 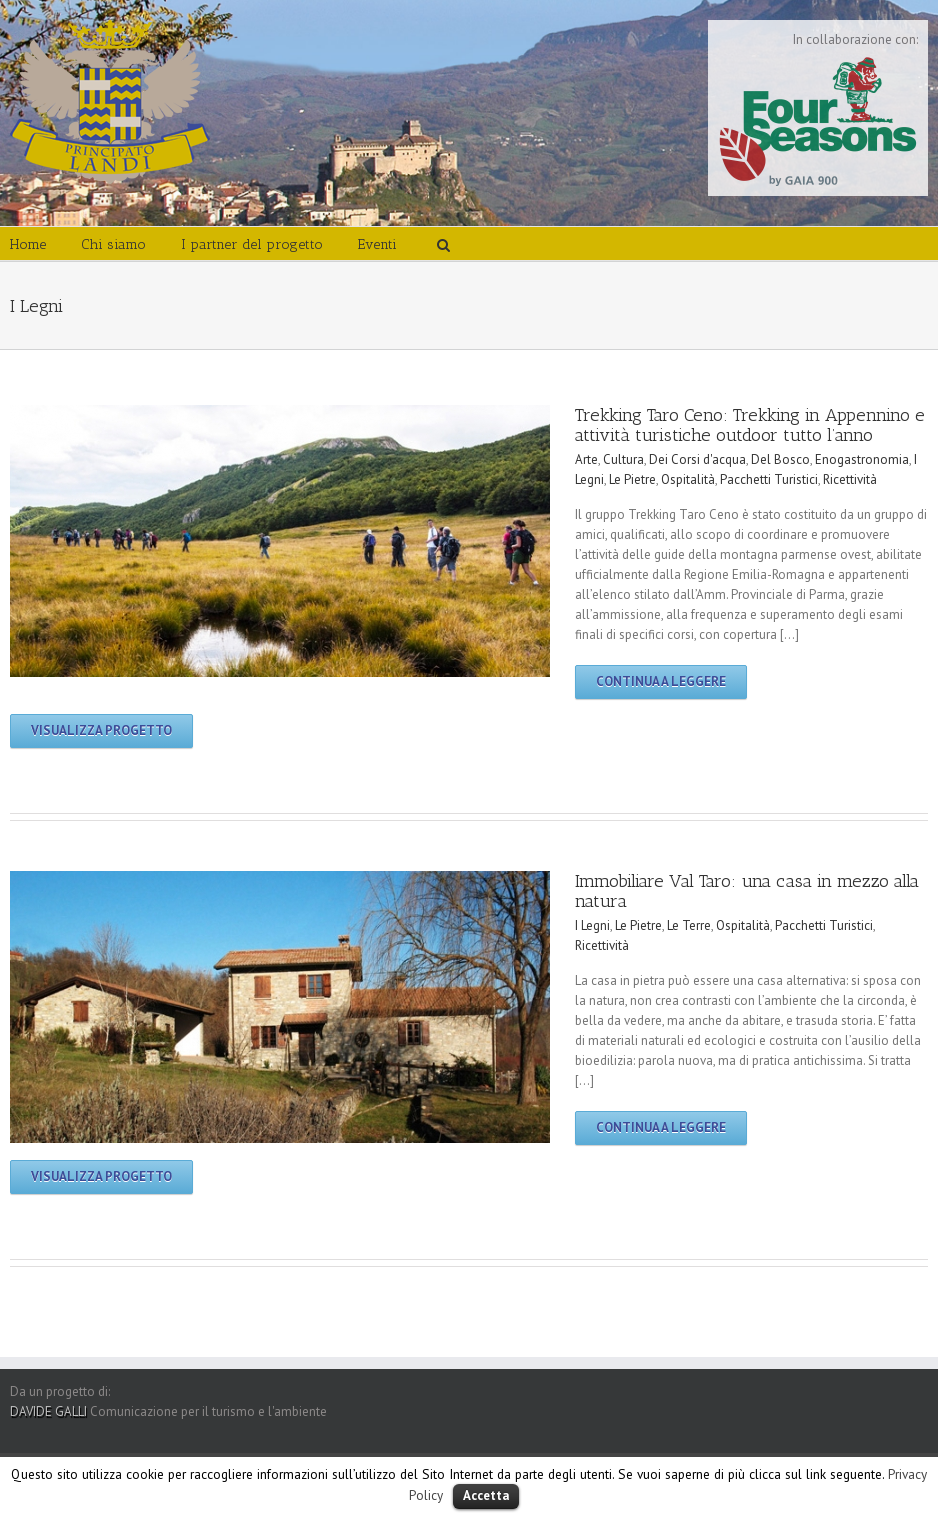 What do you see at coordinates (592, 925) in the screenshot?
I see `I Legni` at bounding box center [592, 925].